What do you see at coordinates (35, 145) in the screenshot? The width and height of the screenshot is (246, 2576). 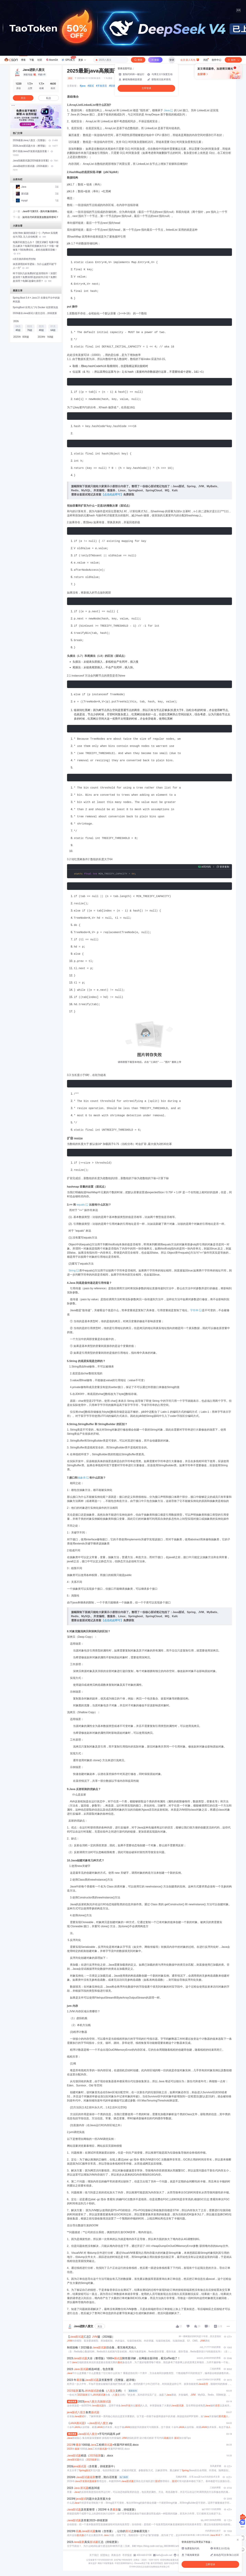 I see `2026Java面试题大全（整理版）` at bounding box center [35, 145].